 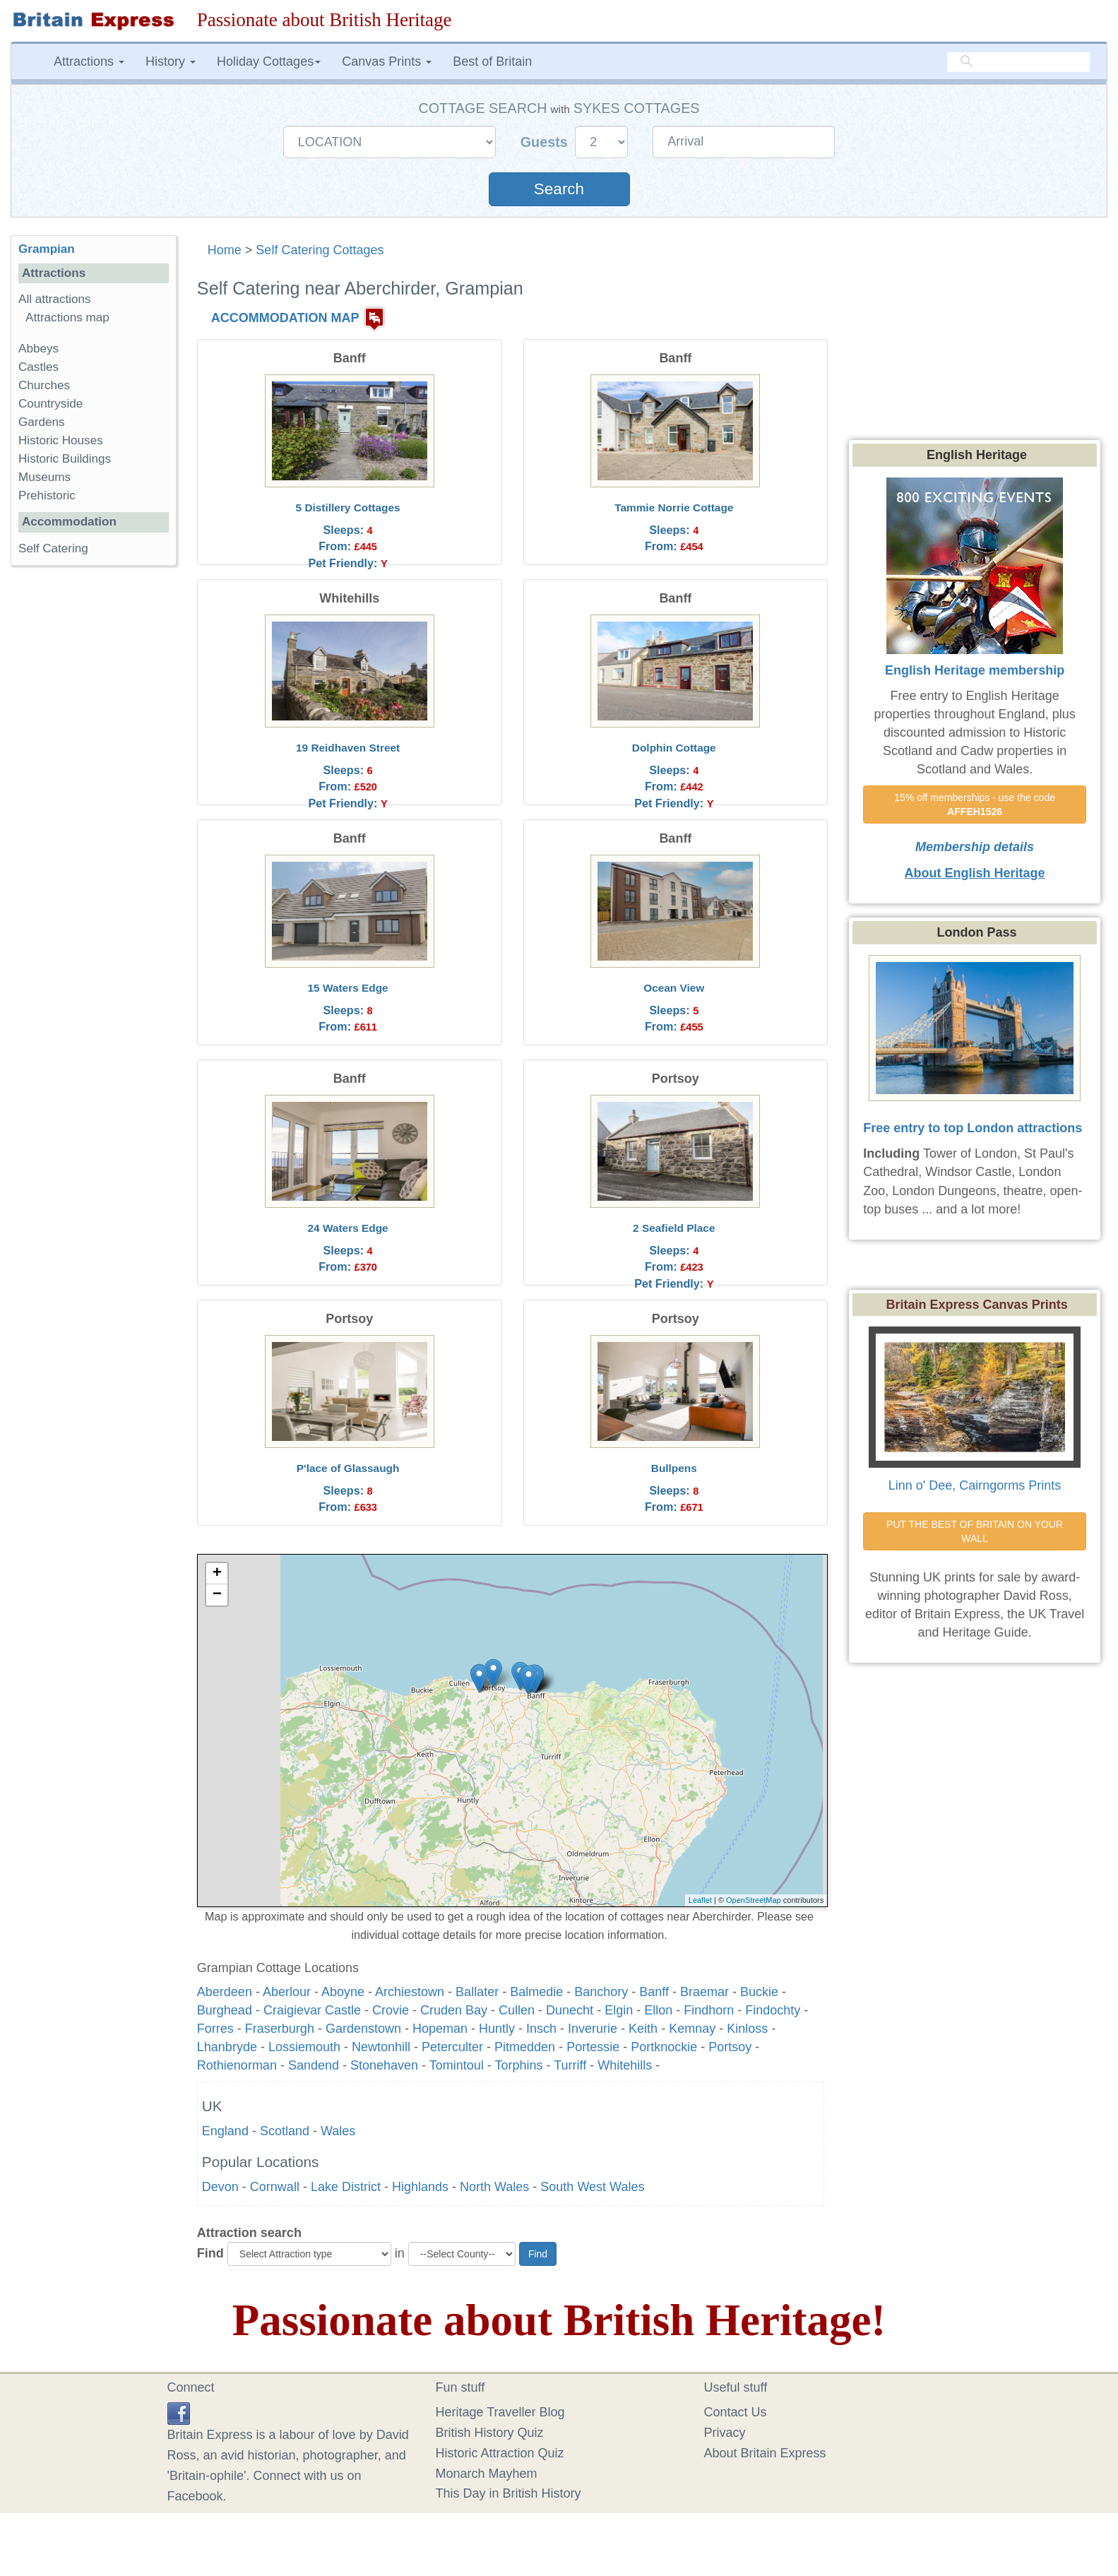 I want to click on Crovie, so click(x=390, y=2010).